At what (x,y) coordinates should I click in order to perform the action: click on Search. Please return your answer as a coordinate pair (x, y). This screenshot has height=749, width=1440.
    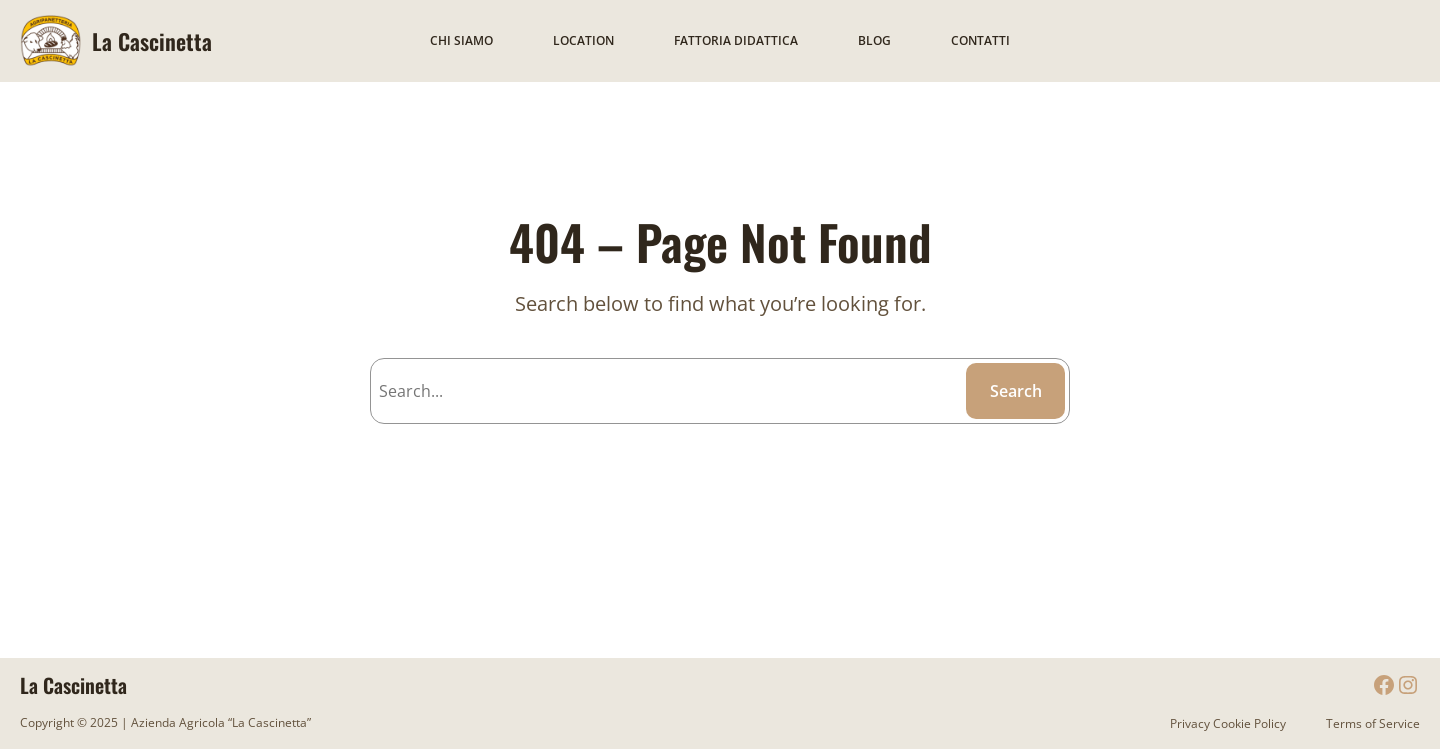
    Looking at the image, I should click on (1016, 391).